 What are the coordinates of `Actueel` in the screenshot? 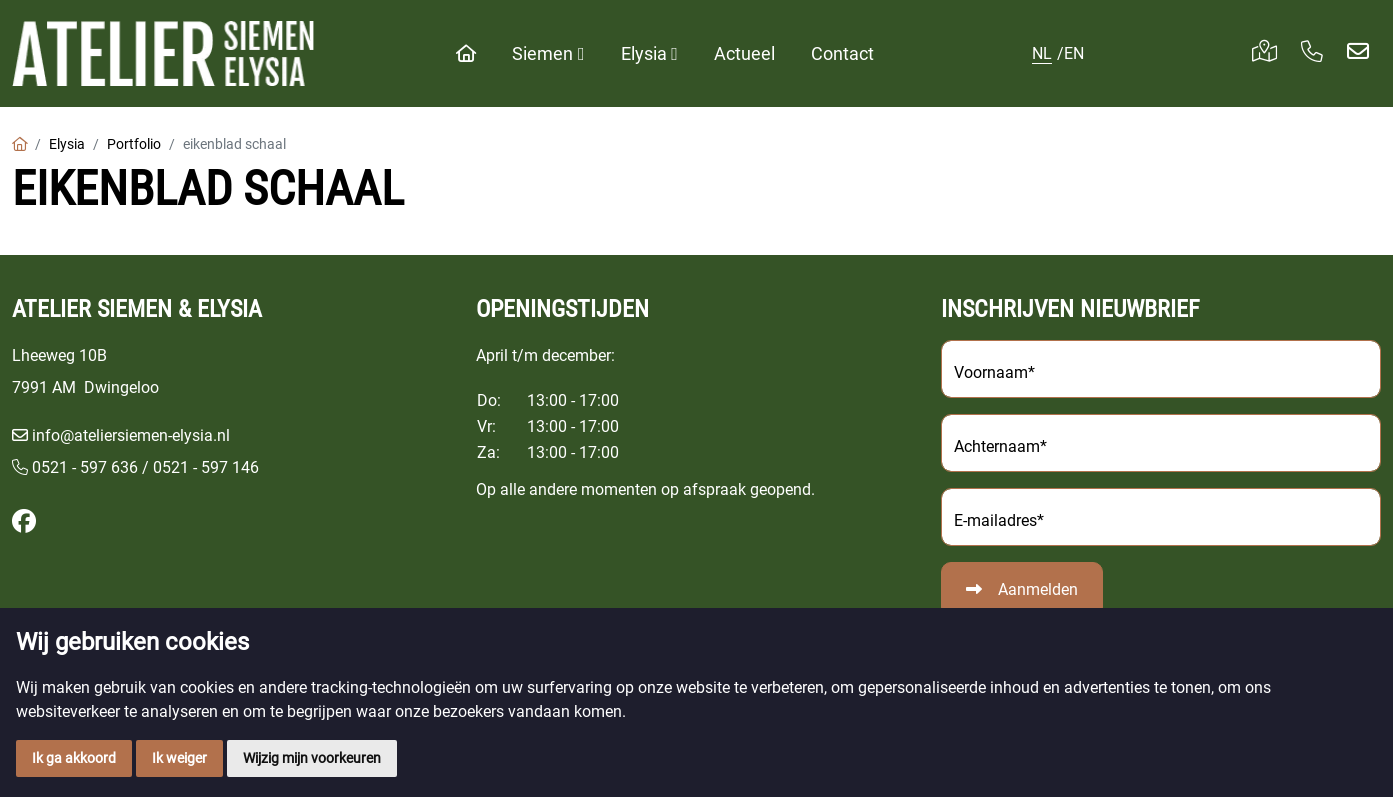 It's located at (744, 53).